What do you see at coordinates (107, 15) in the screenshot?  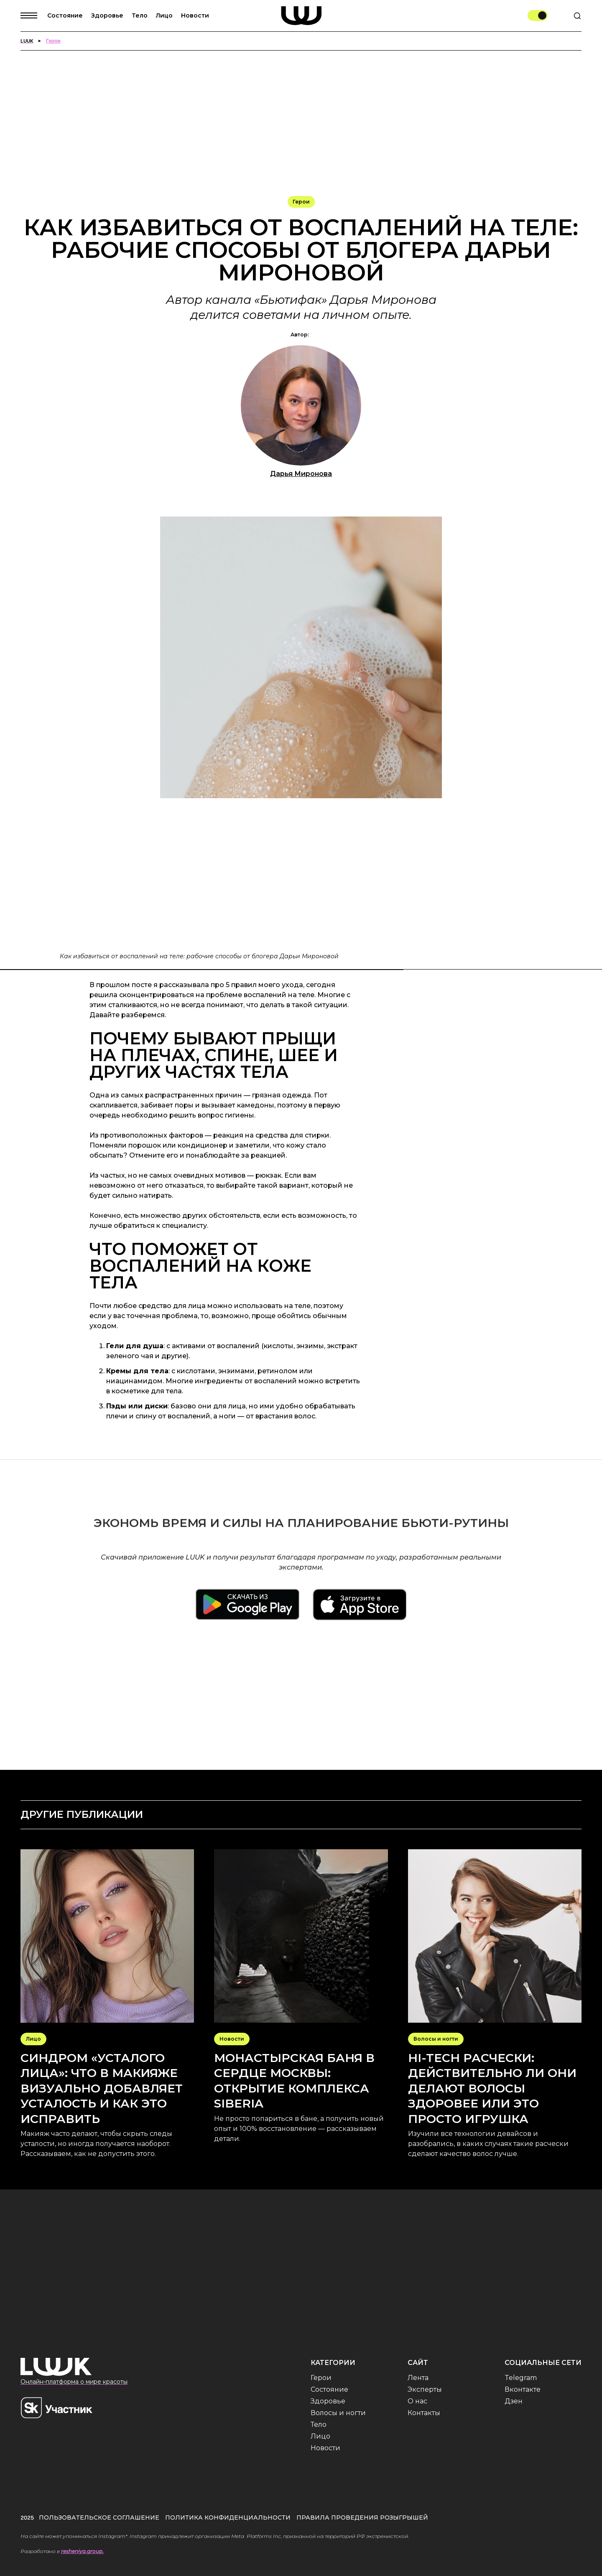 I see `Здоровье` at bounding box center [107, 15].